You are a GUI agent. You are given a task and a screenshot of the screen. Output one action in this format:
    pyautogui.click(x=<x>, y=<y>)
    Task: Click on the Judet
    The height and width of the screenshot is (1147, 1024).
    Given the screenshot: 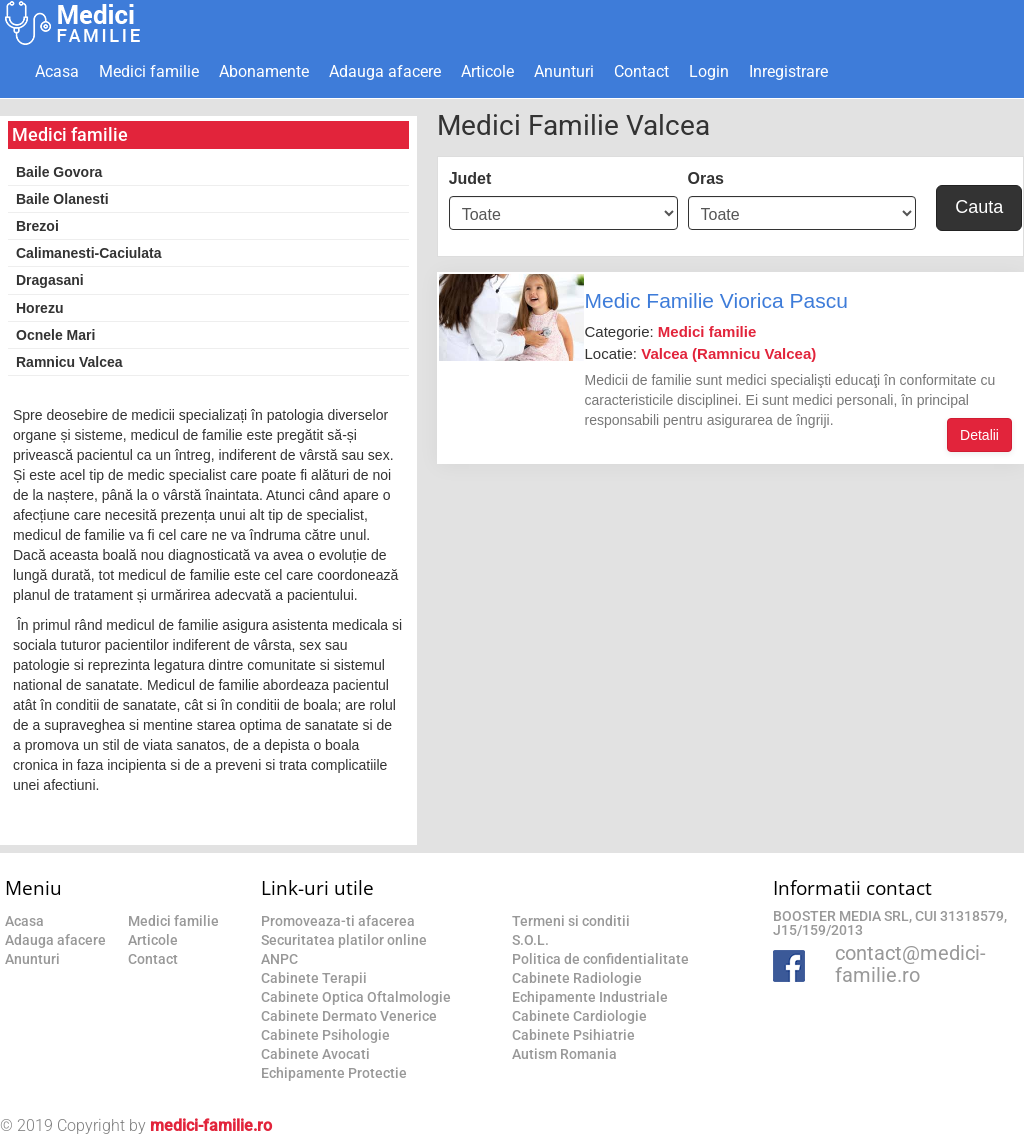 What is the action you would take?
    pyautogui.click(x=470, y=178)
    